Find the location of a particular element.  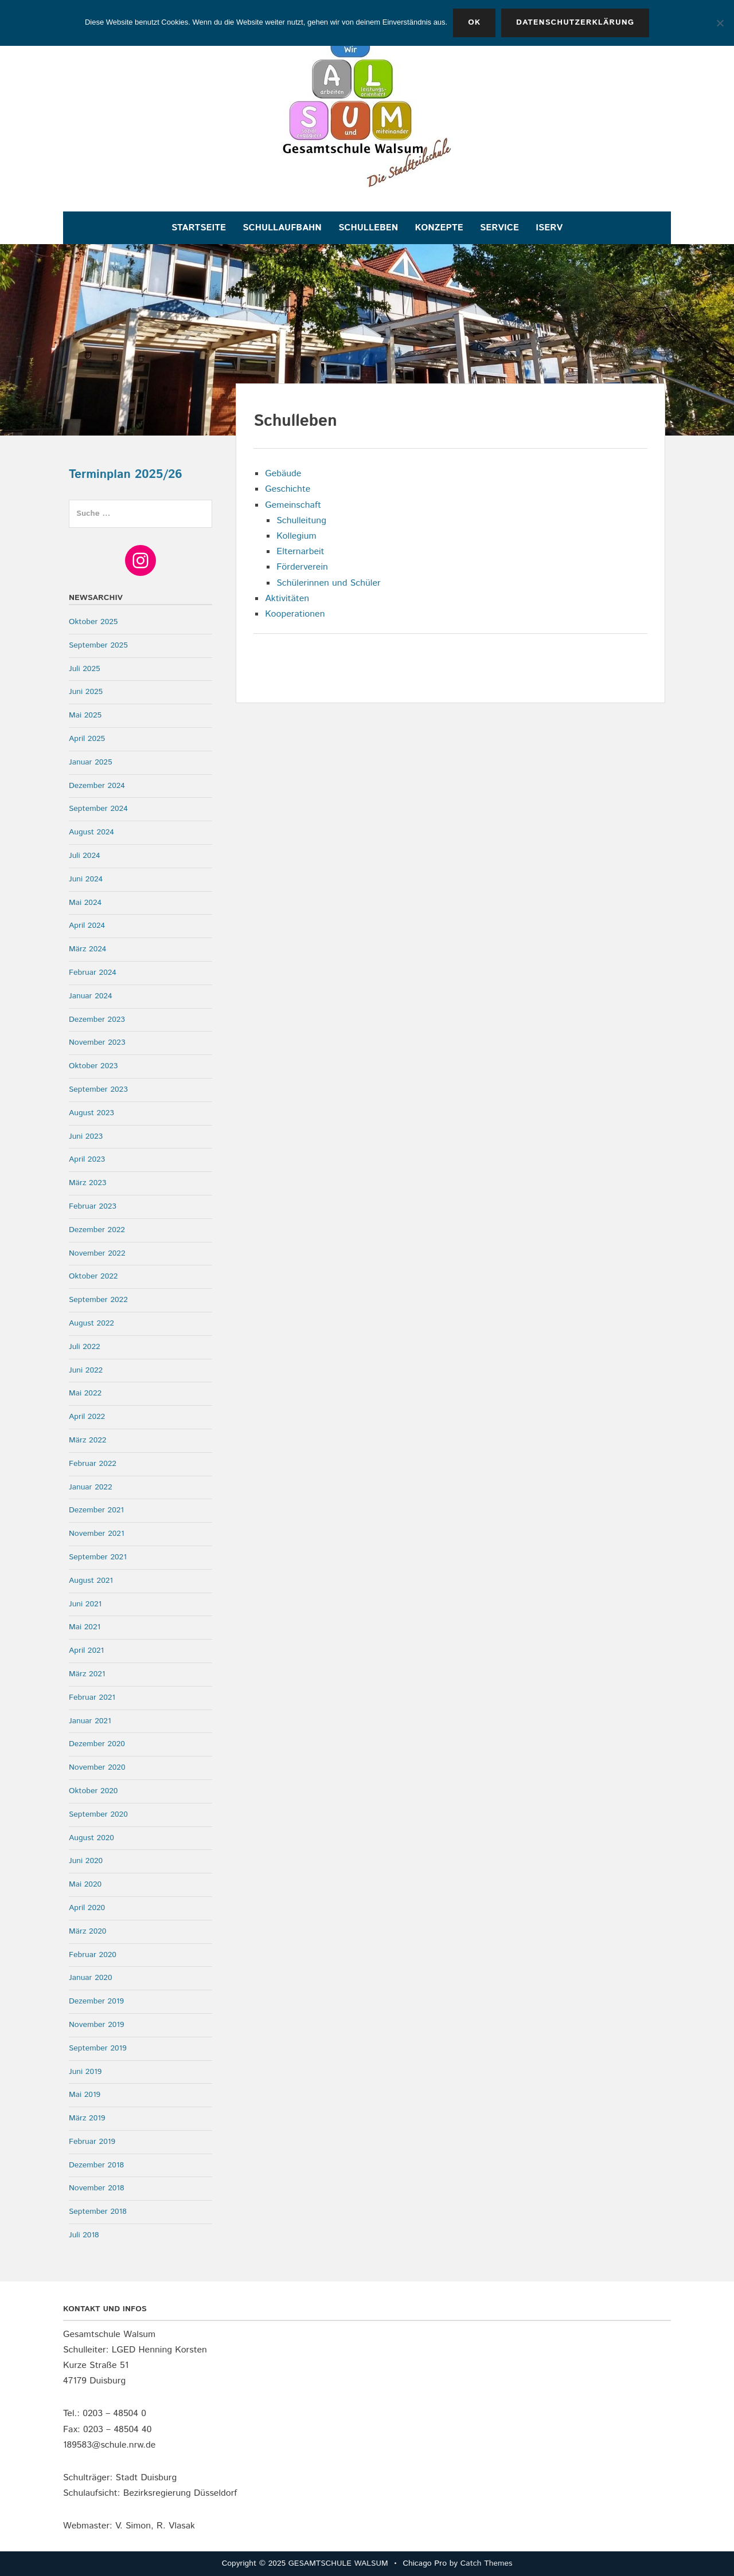

Datenschutzerklärung is located at coordinates (575, 22).